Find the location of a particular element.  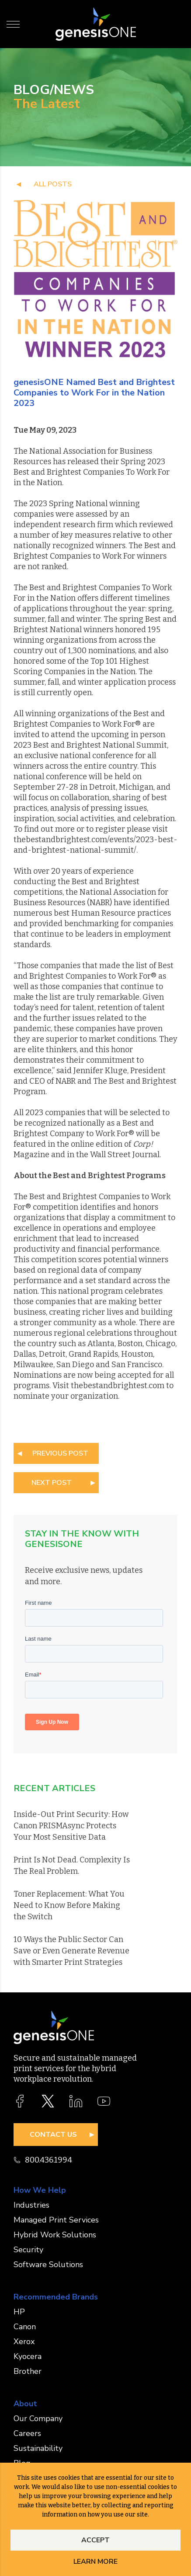

Security is located at coordinates (28, 2249).